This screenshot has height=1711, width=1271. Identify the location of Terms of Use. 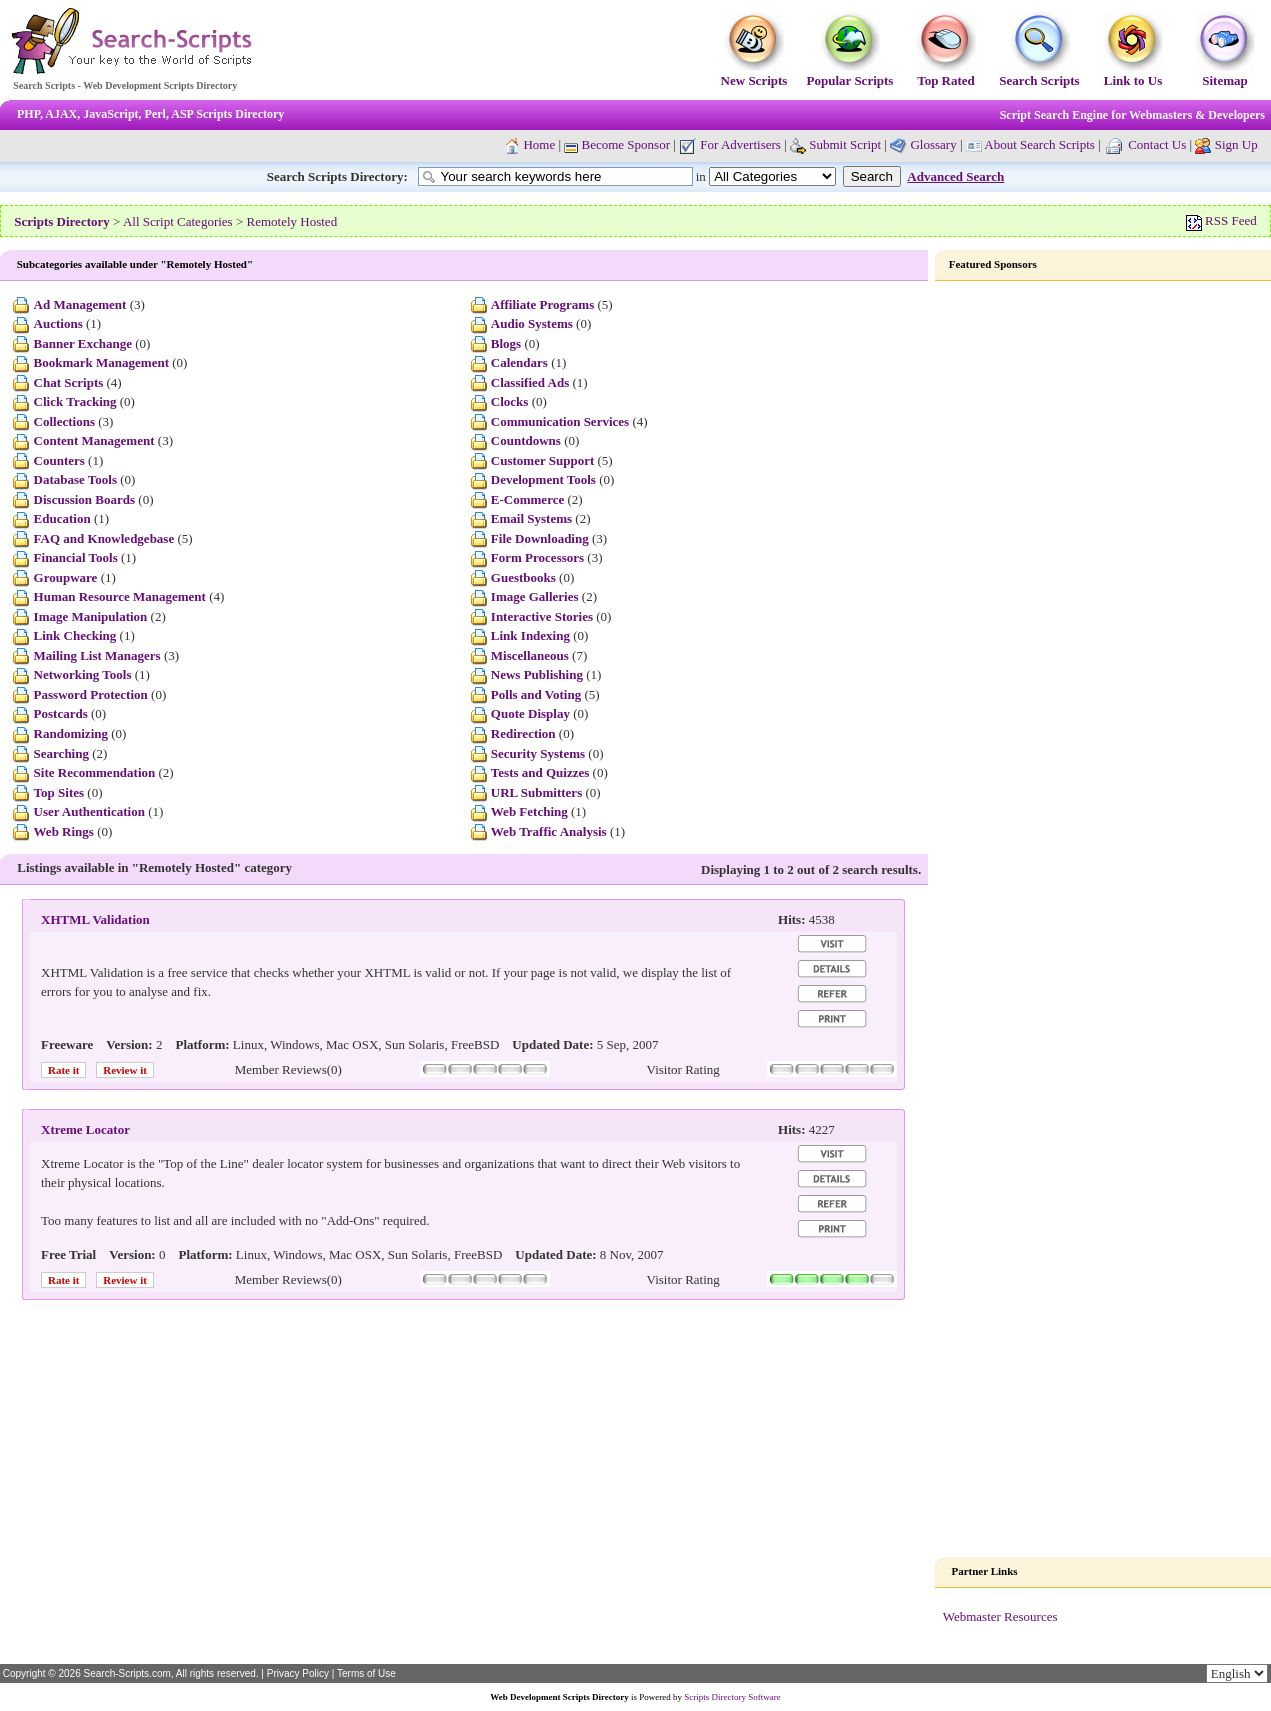
(366, 1673).